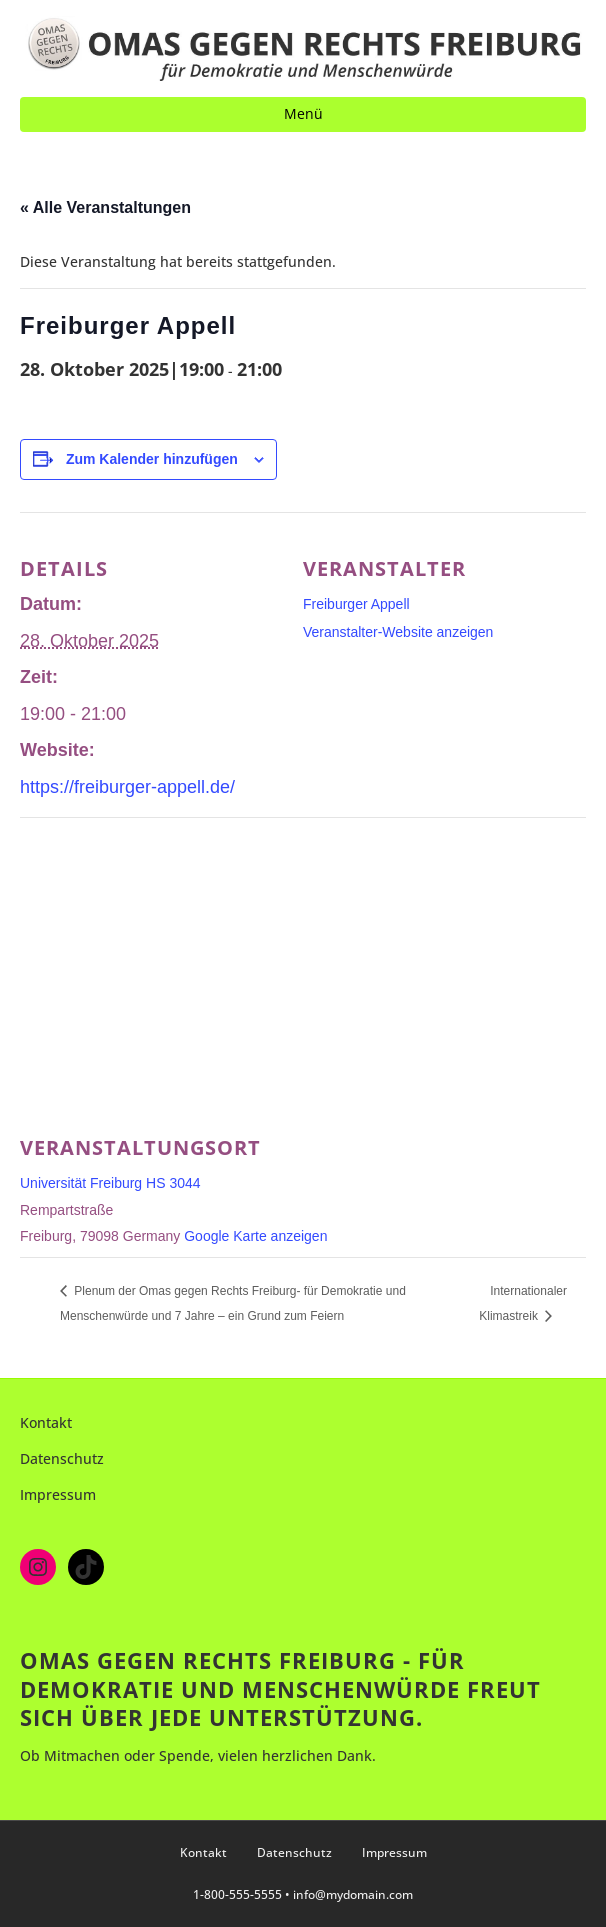 The width and height of the screenshot is (606, 1927). I want to click on https://freiburger-appell.de/, so click(127, 787).